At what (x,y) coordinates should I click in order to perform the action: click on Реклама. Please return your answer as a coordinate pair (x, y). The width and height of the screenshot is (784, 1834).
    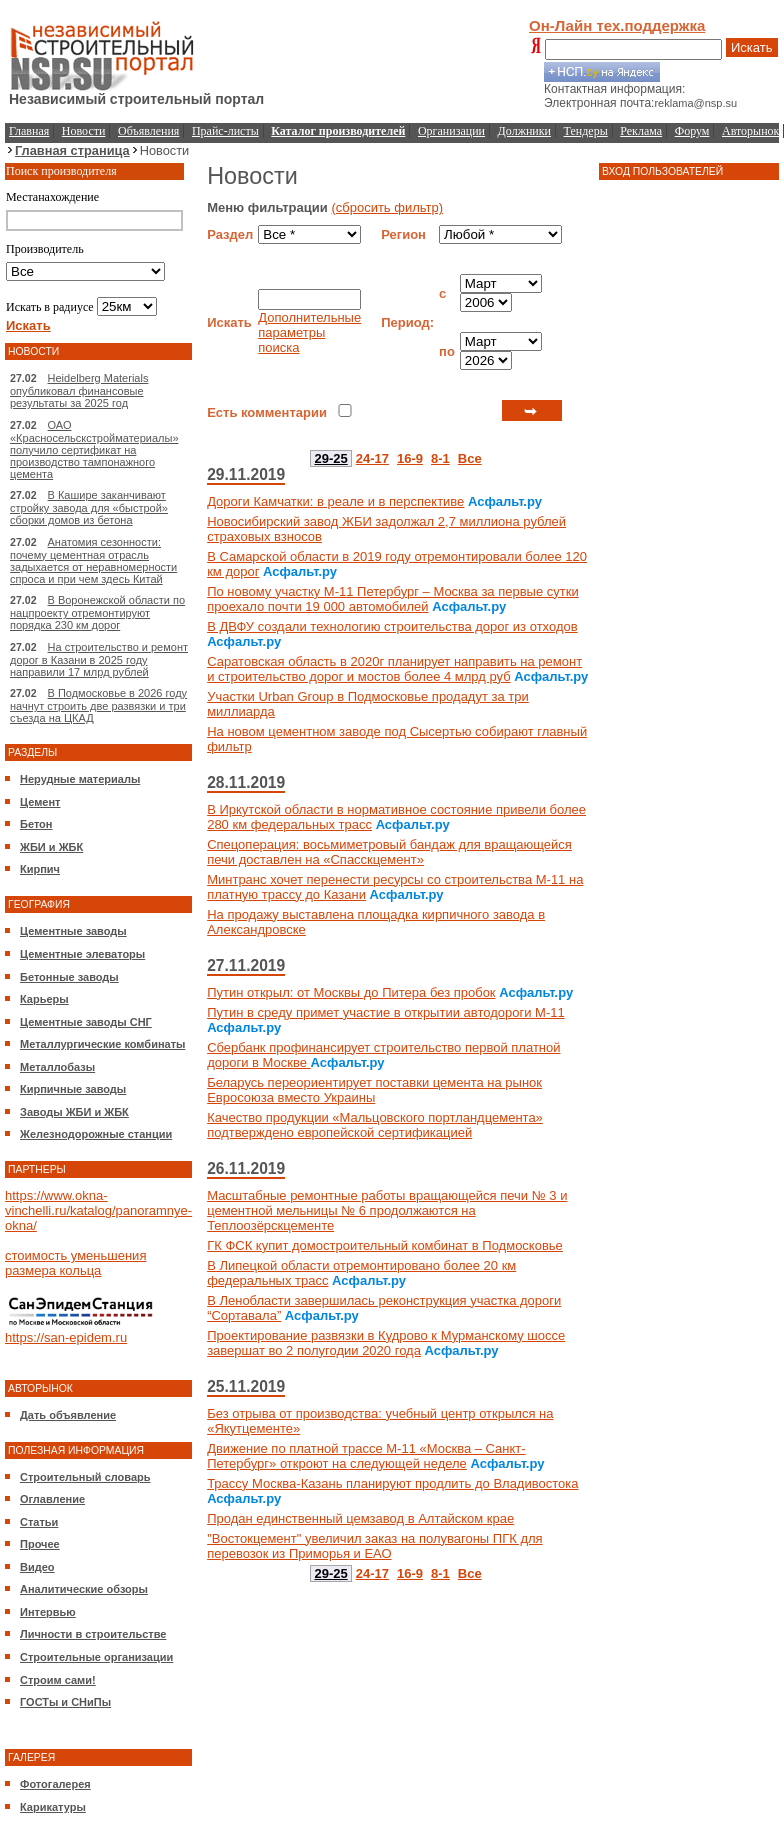
    Looking at the image, I should click on (641, 131).